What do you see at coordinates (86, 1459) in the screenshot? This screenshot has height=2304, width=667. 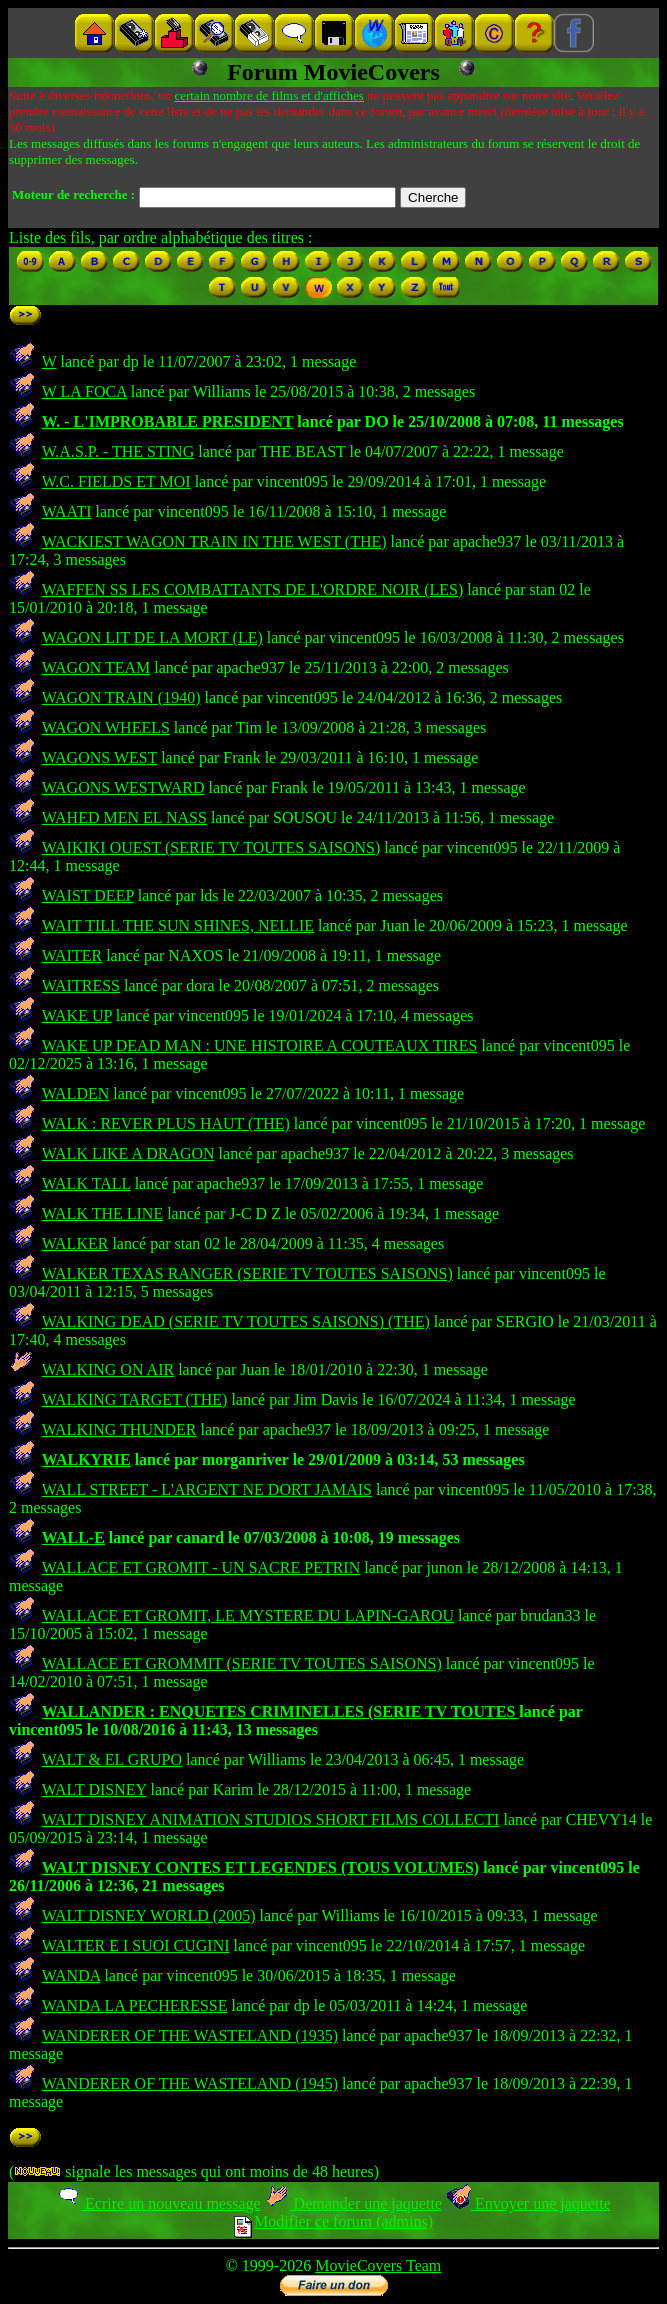 I see `WALKYRIE` at bounding box center [86, 1459].